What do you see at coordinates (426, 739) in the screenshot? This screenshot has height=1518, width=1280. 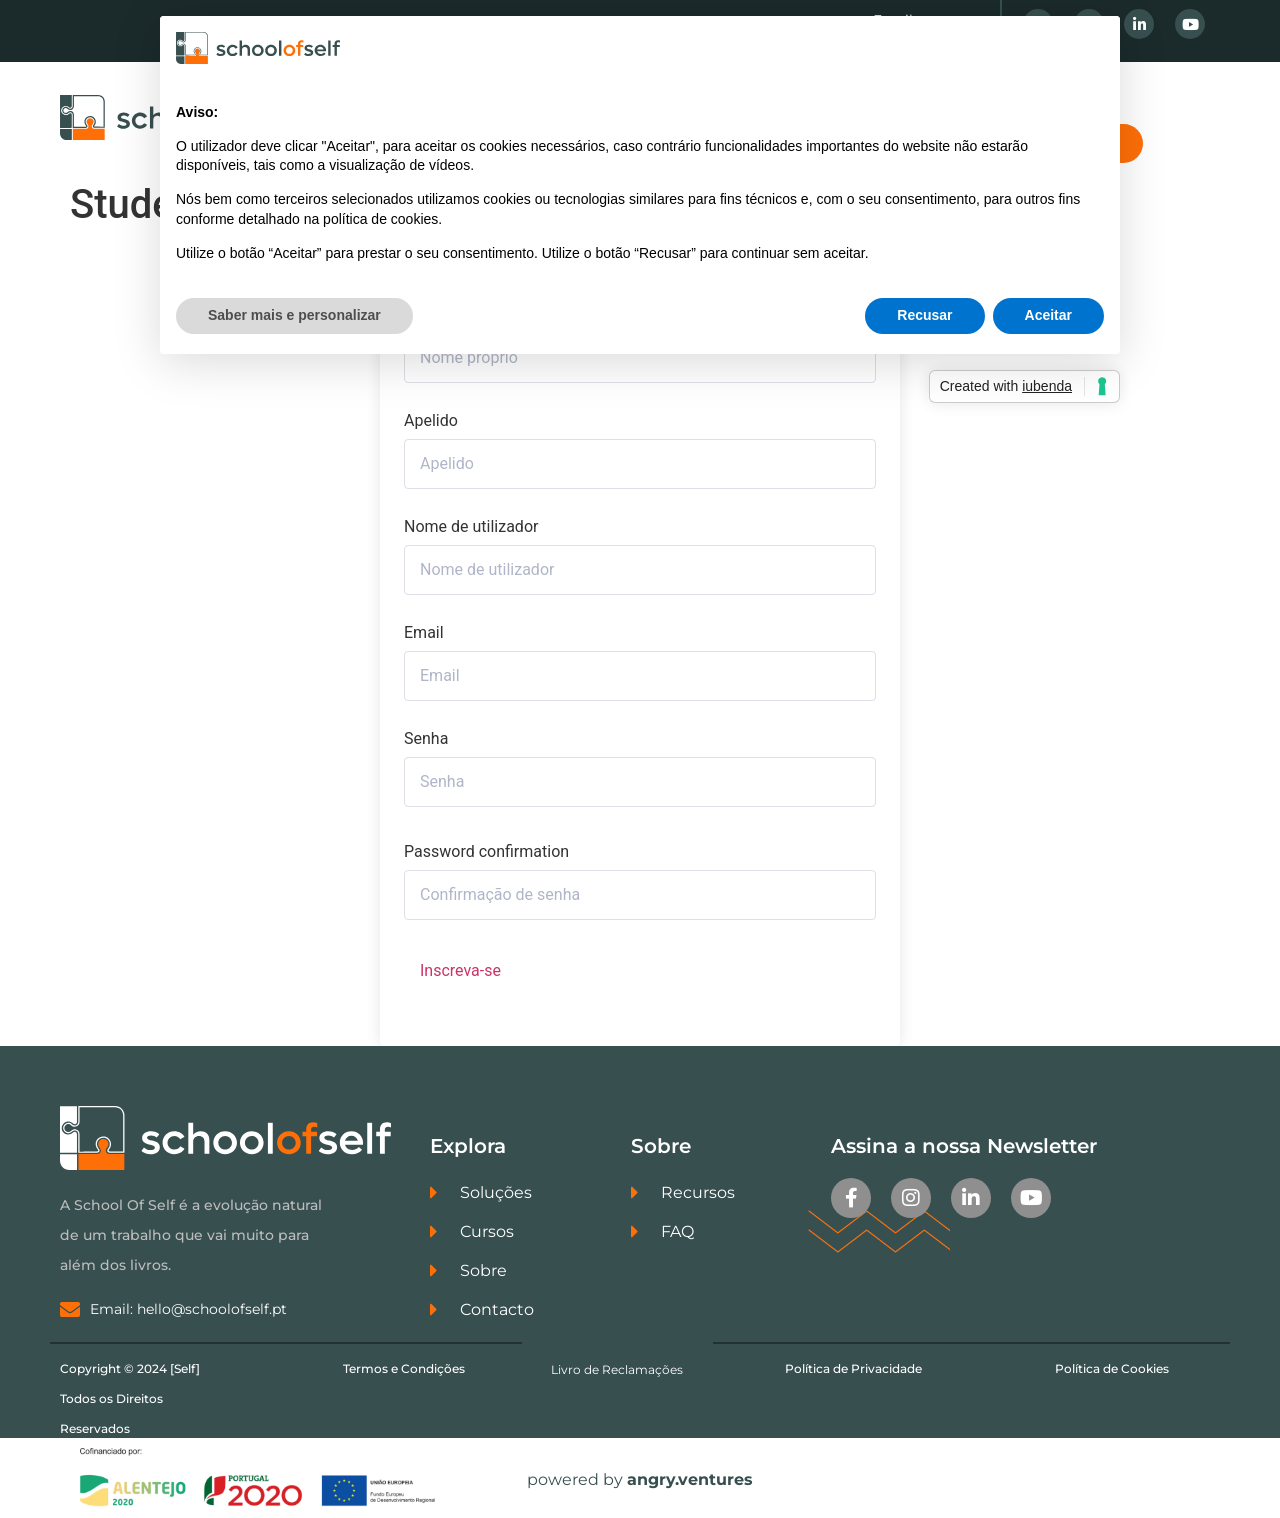 I see `Senha` at bounding box center [426, 739].